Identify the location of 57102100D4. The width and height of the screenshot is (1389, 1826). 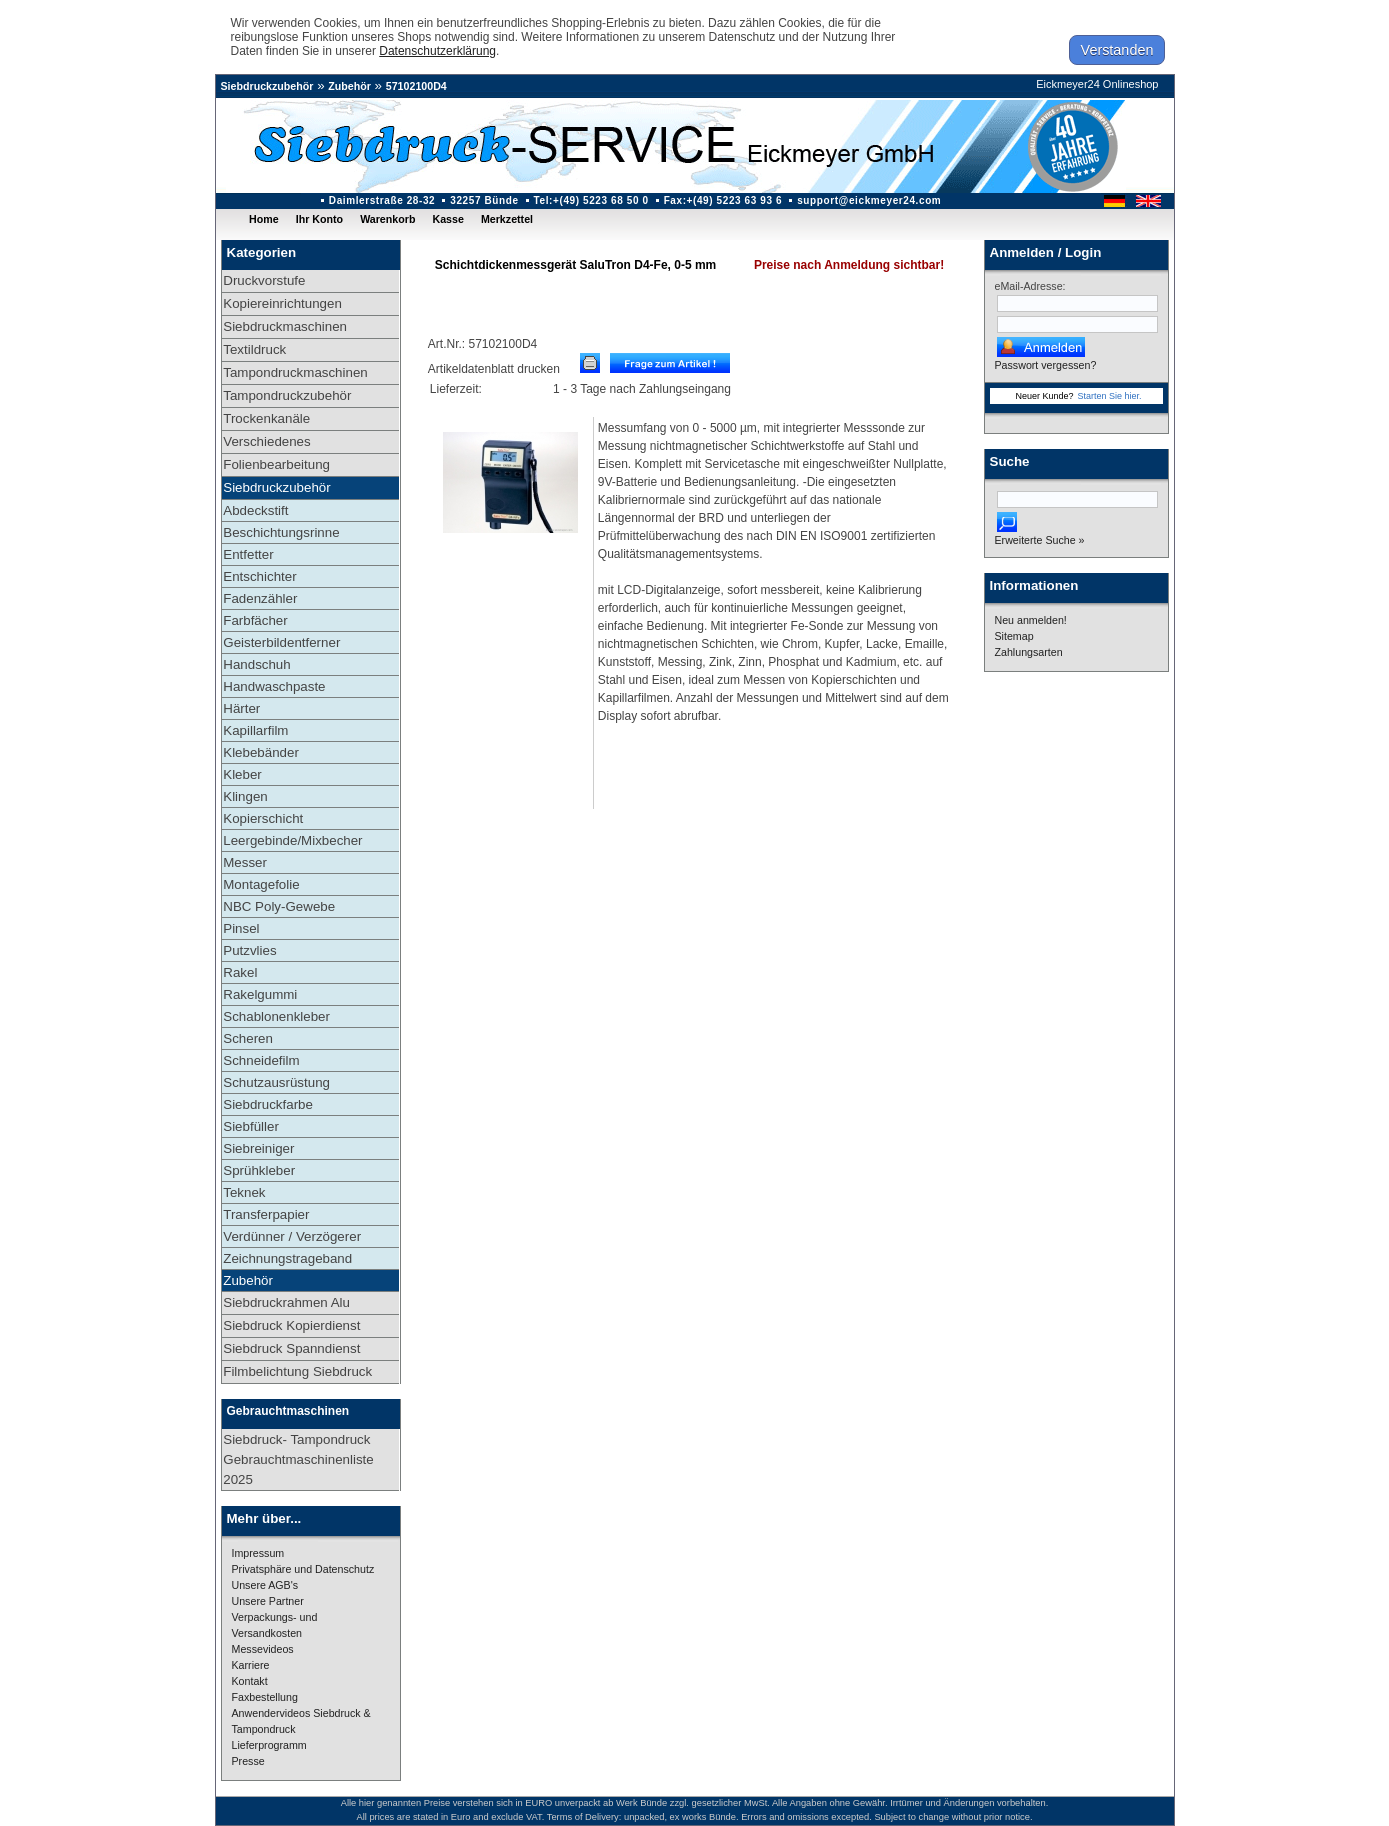
(416, 86).